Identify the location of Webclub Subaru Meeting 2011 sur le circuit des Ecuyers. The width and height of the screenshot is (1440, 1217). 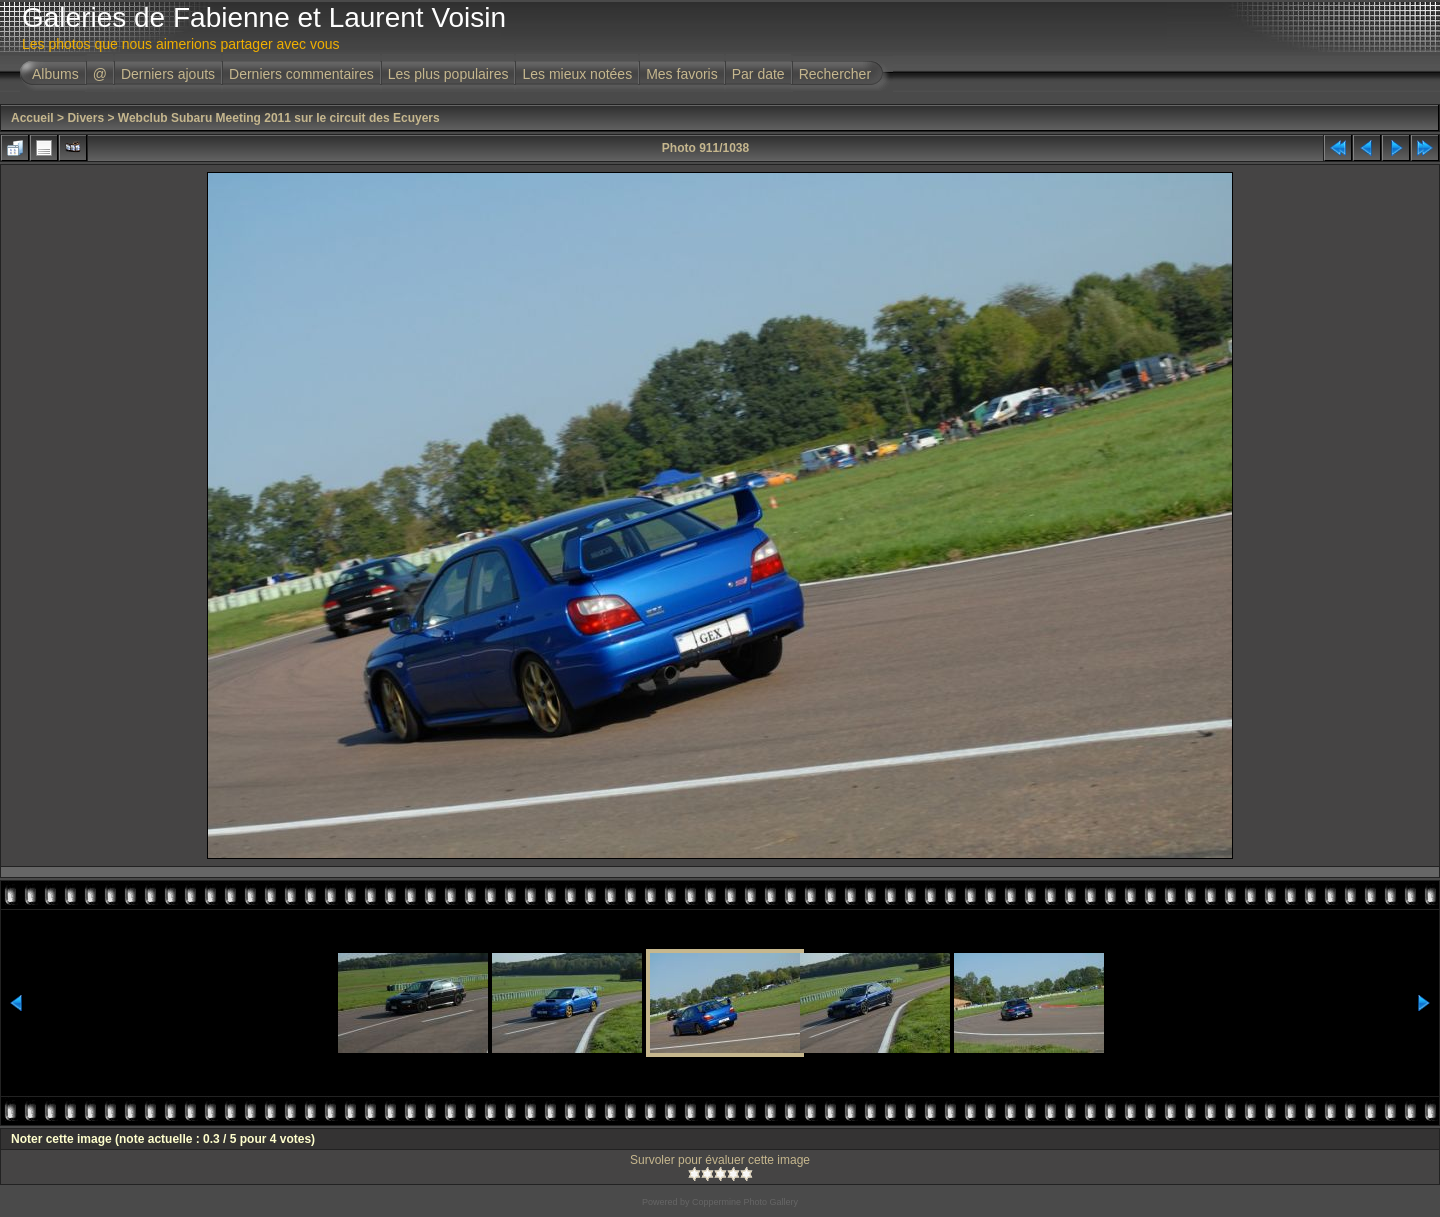
(279, 118).